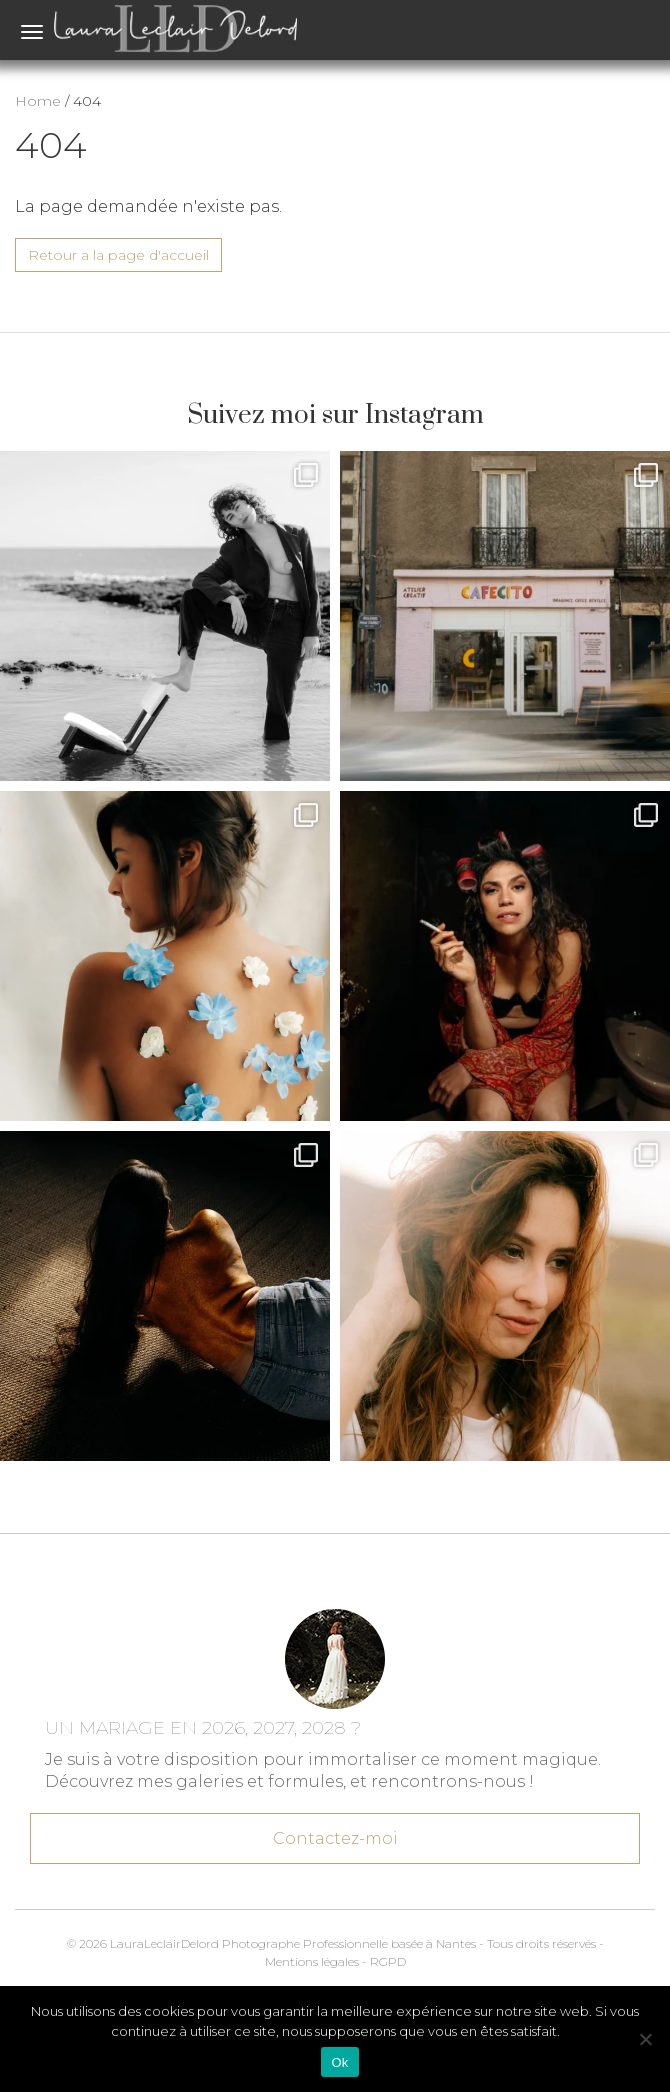 The image size is (670, 2092). I want to click on Home, so click(38, 101).